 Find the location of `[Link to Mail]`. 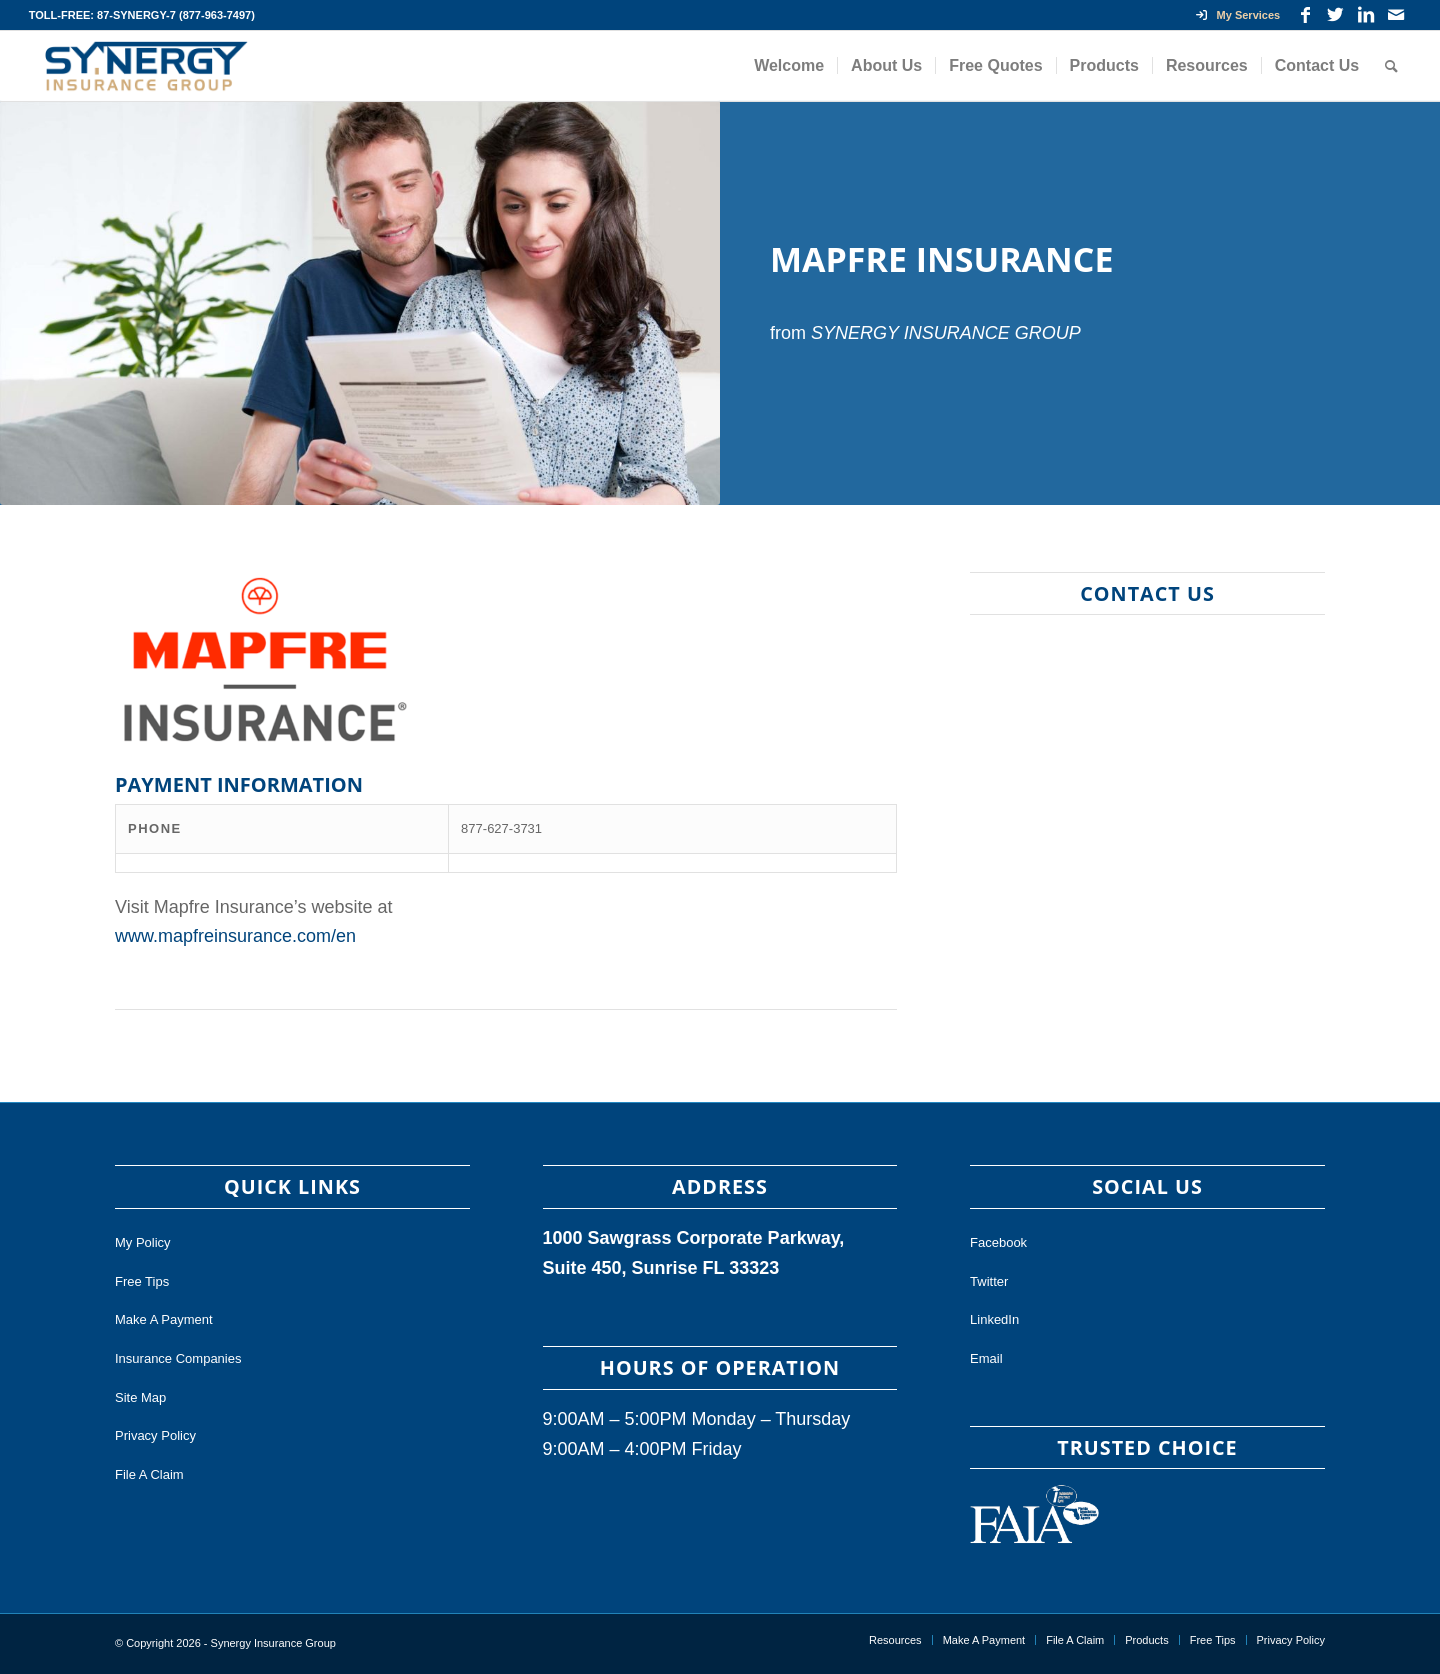

[Link to Mail] is located at coordinates (1396, 15).